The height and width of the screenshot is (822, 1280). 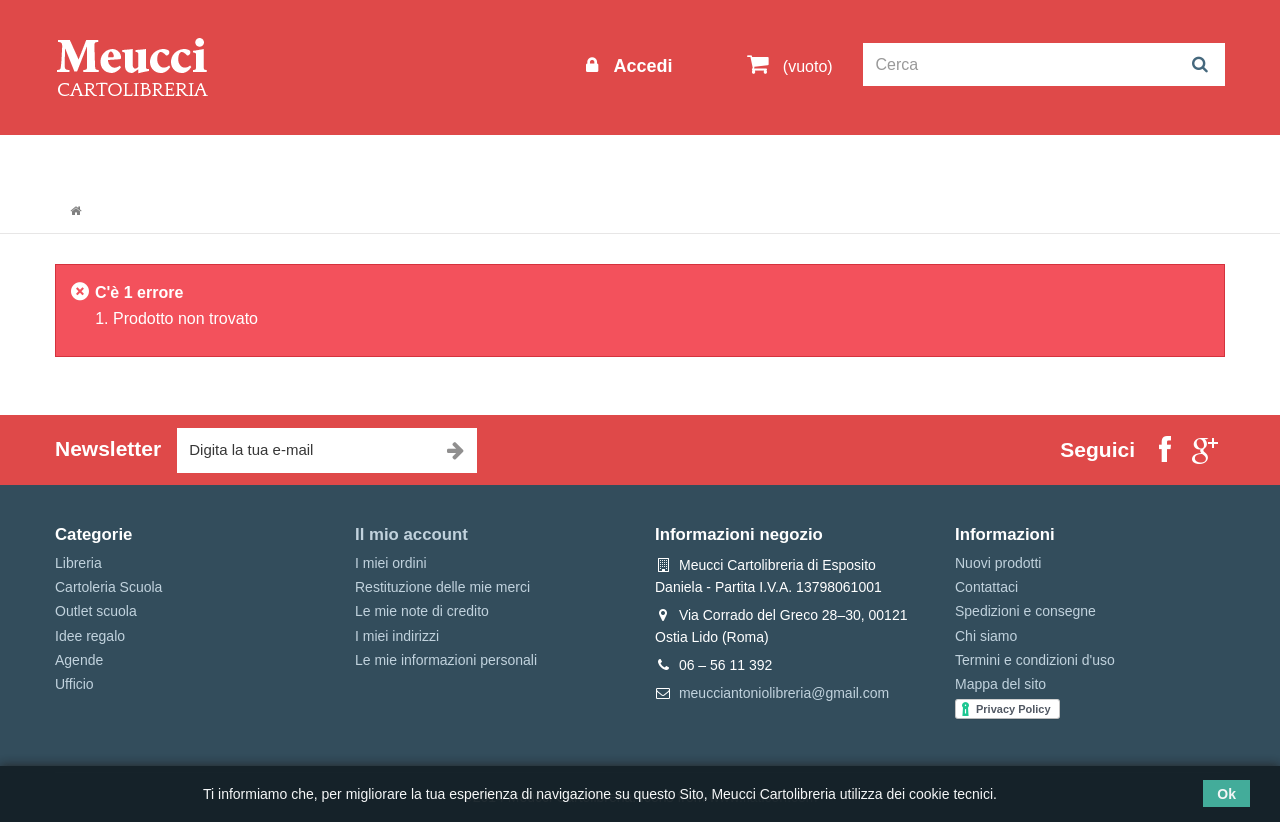 I want to click on Le mie informazioni personali, so click(x=446, y=660).